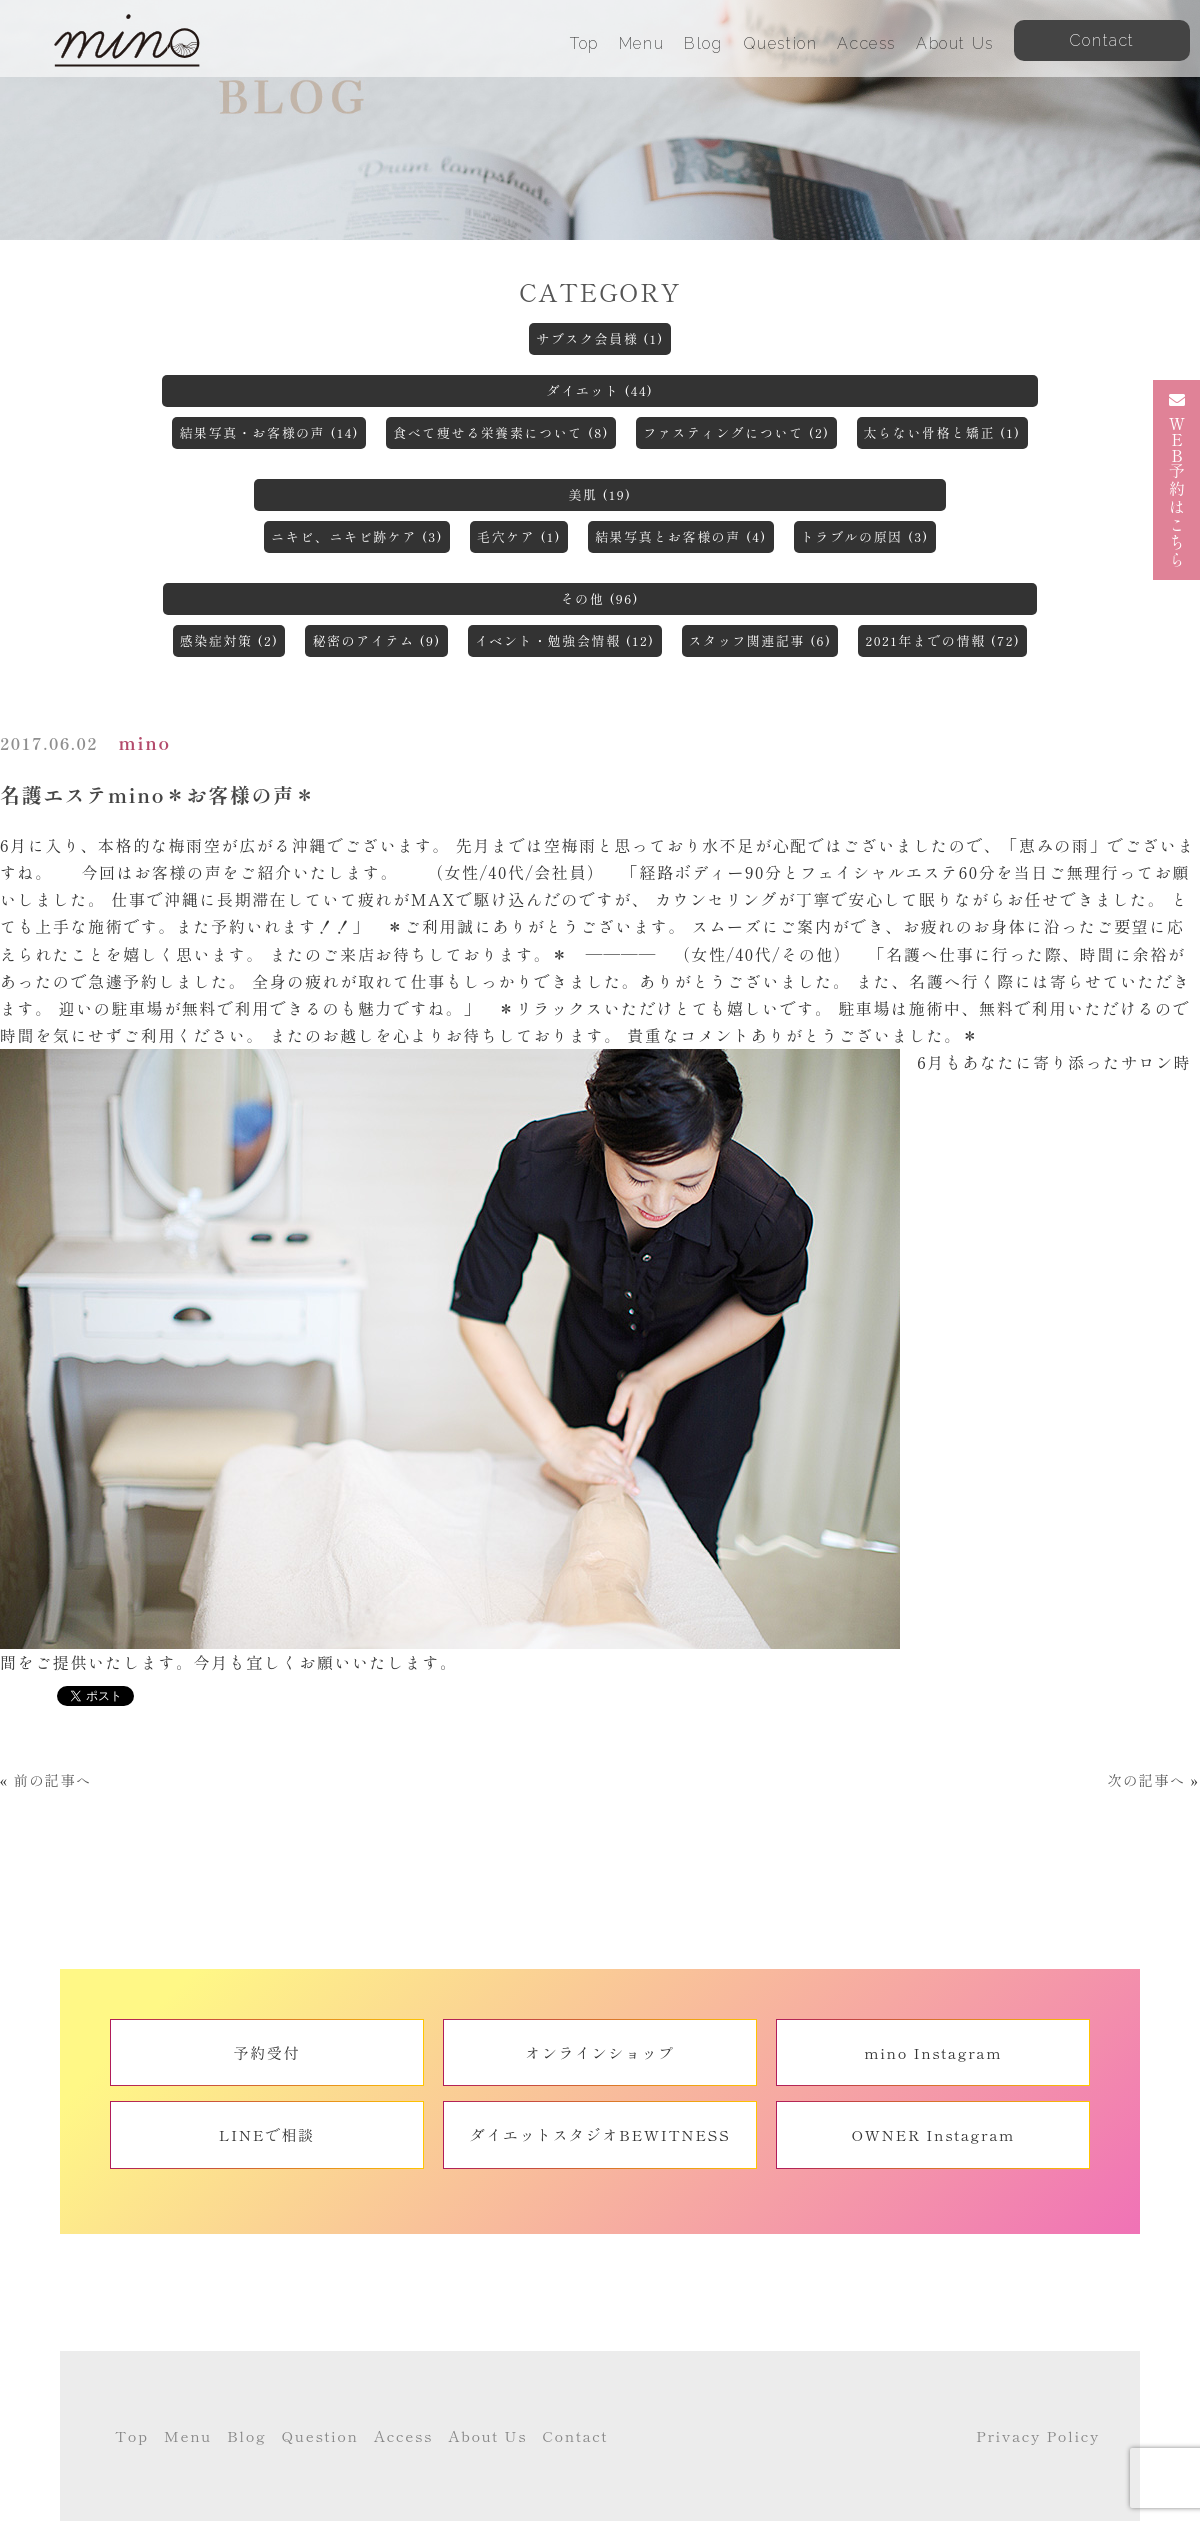 This screenshot has height=2522, width=1200. What do you see at coordinates (600, 2134) in the screenshot?
I see `ダイエットスタジオBEWITNESS` at bounding box center [600, 2134].